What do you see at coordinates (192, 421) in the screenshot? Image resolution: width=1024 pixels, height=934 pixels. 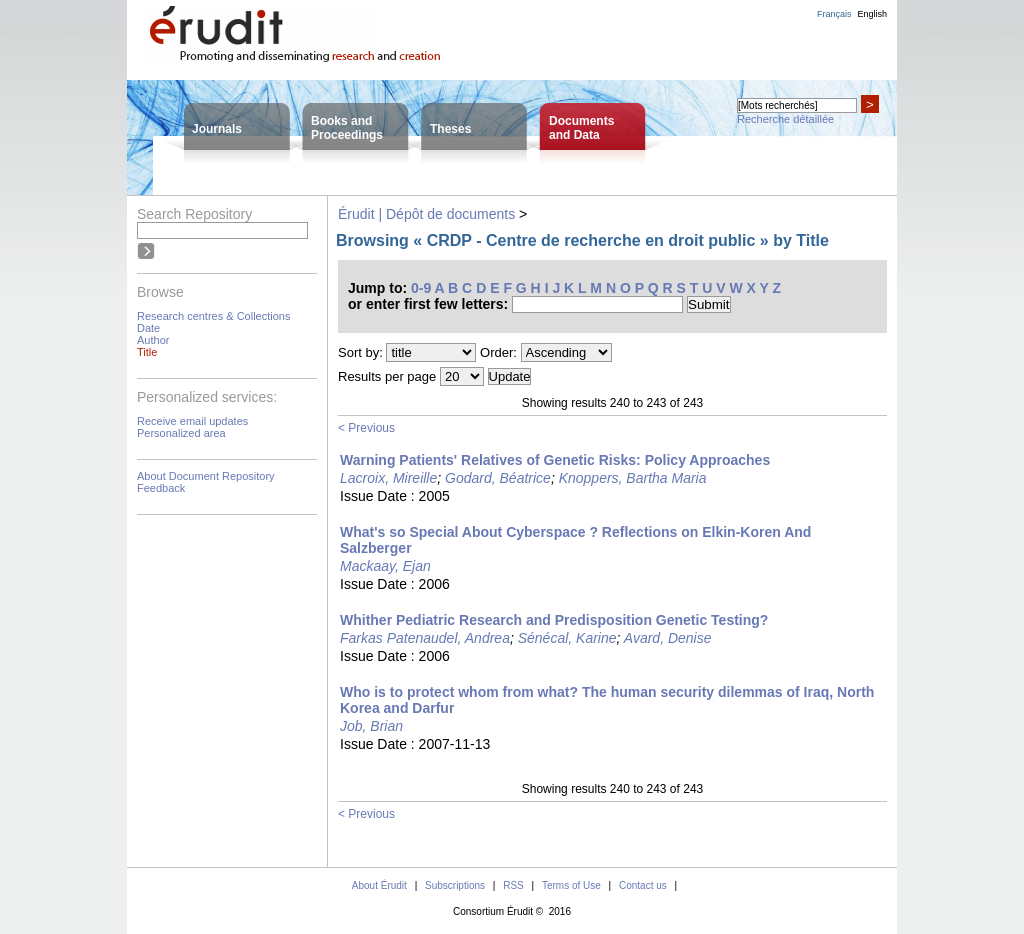 I see `Receive email updates` at bounding box center [192, 421].